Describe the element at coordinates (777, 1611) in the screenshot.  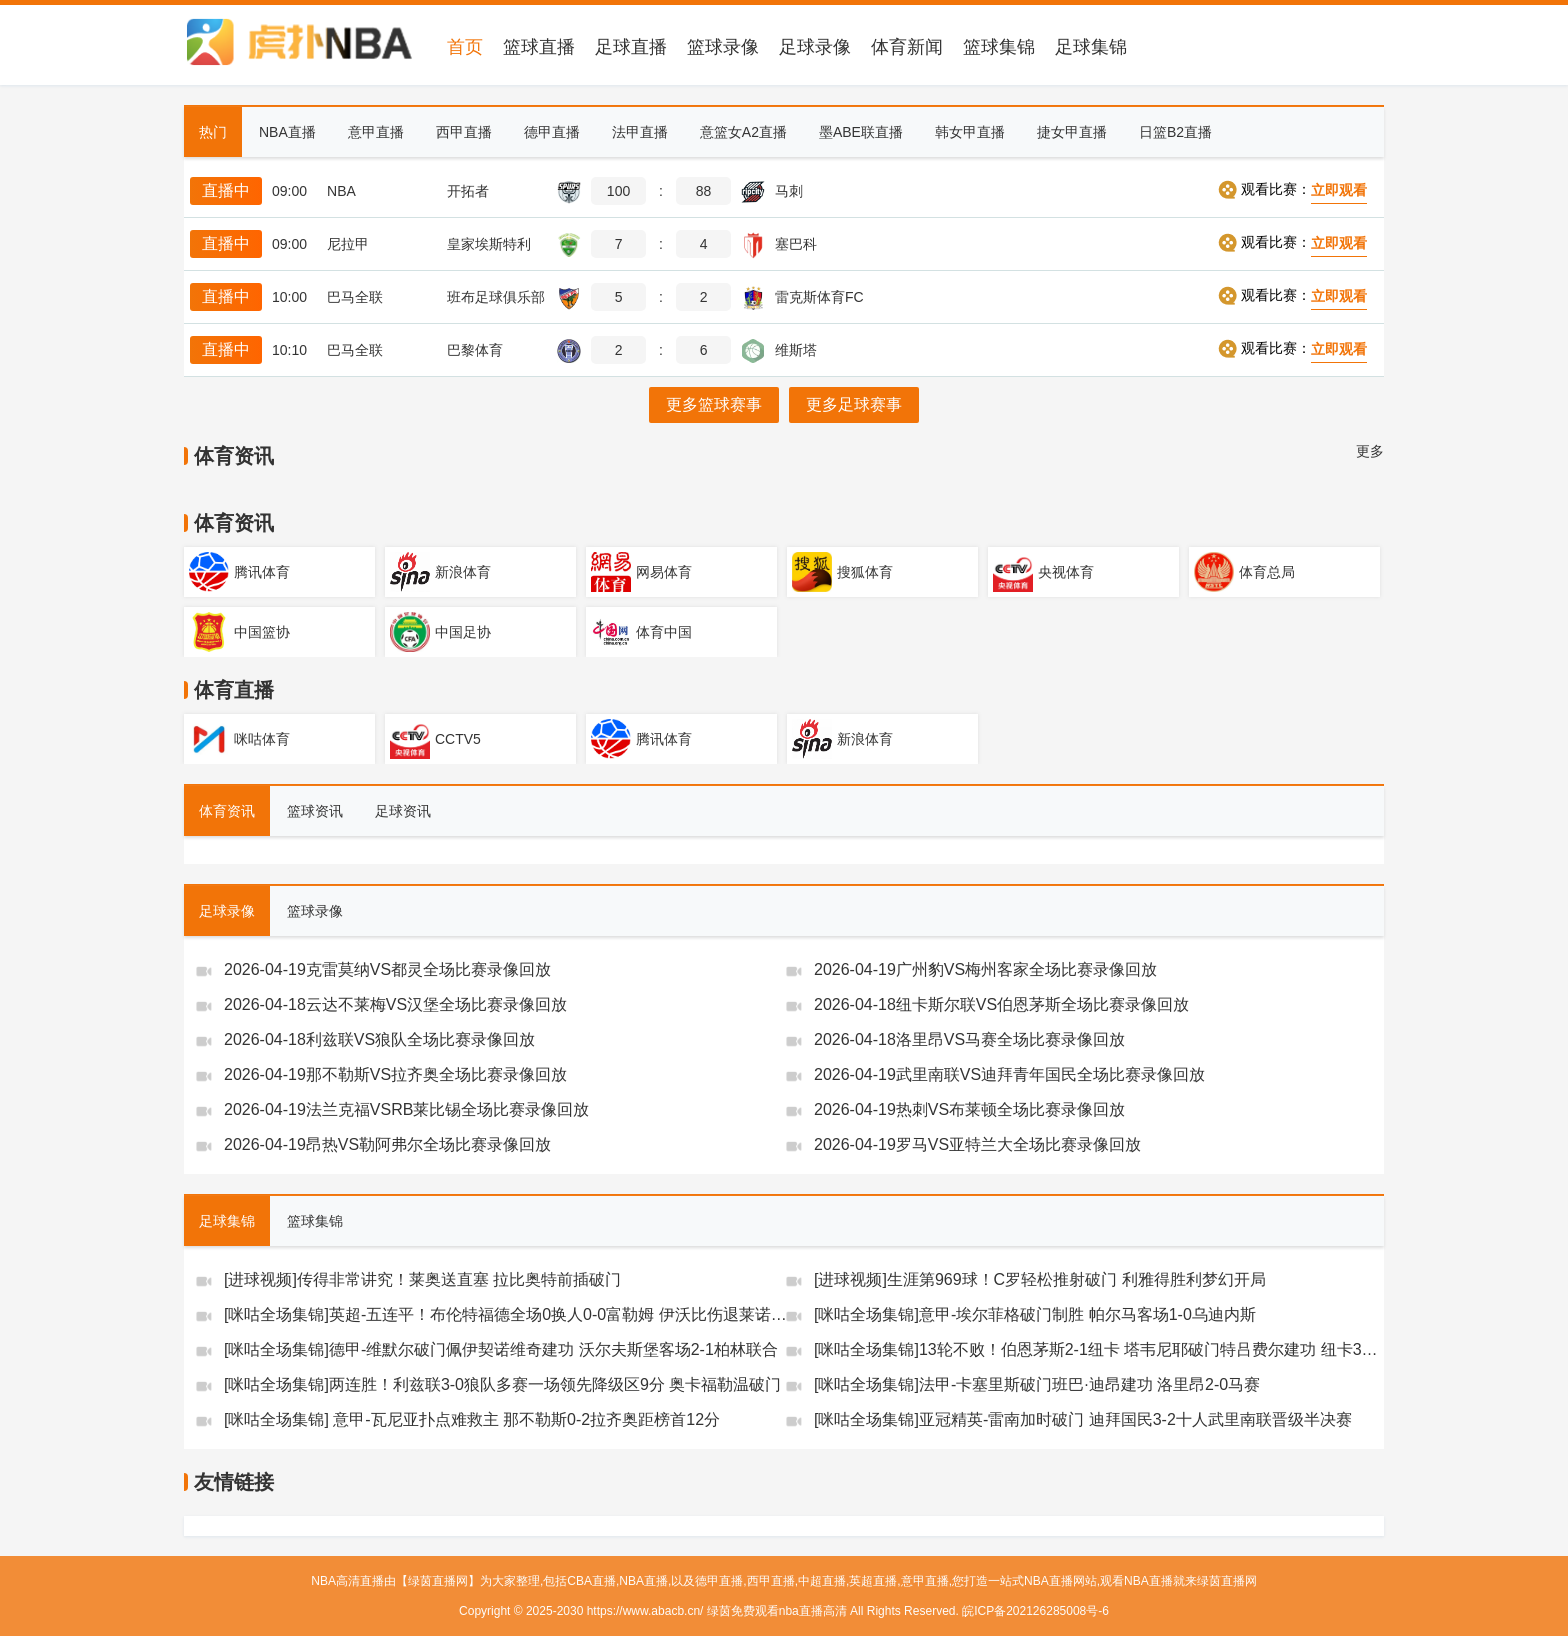
I see `绿茵免费观看nba直播高清` at that location.